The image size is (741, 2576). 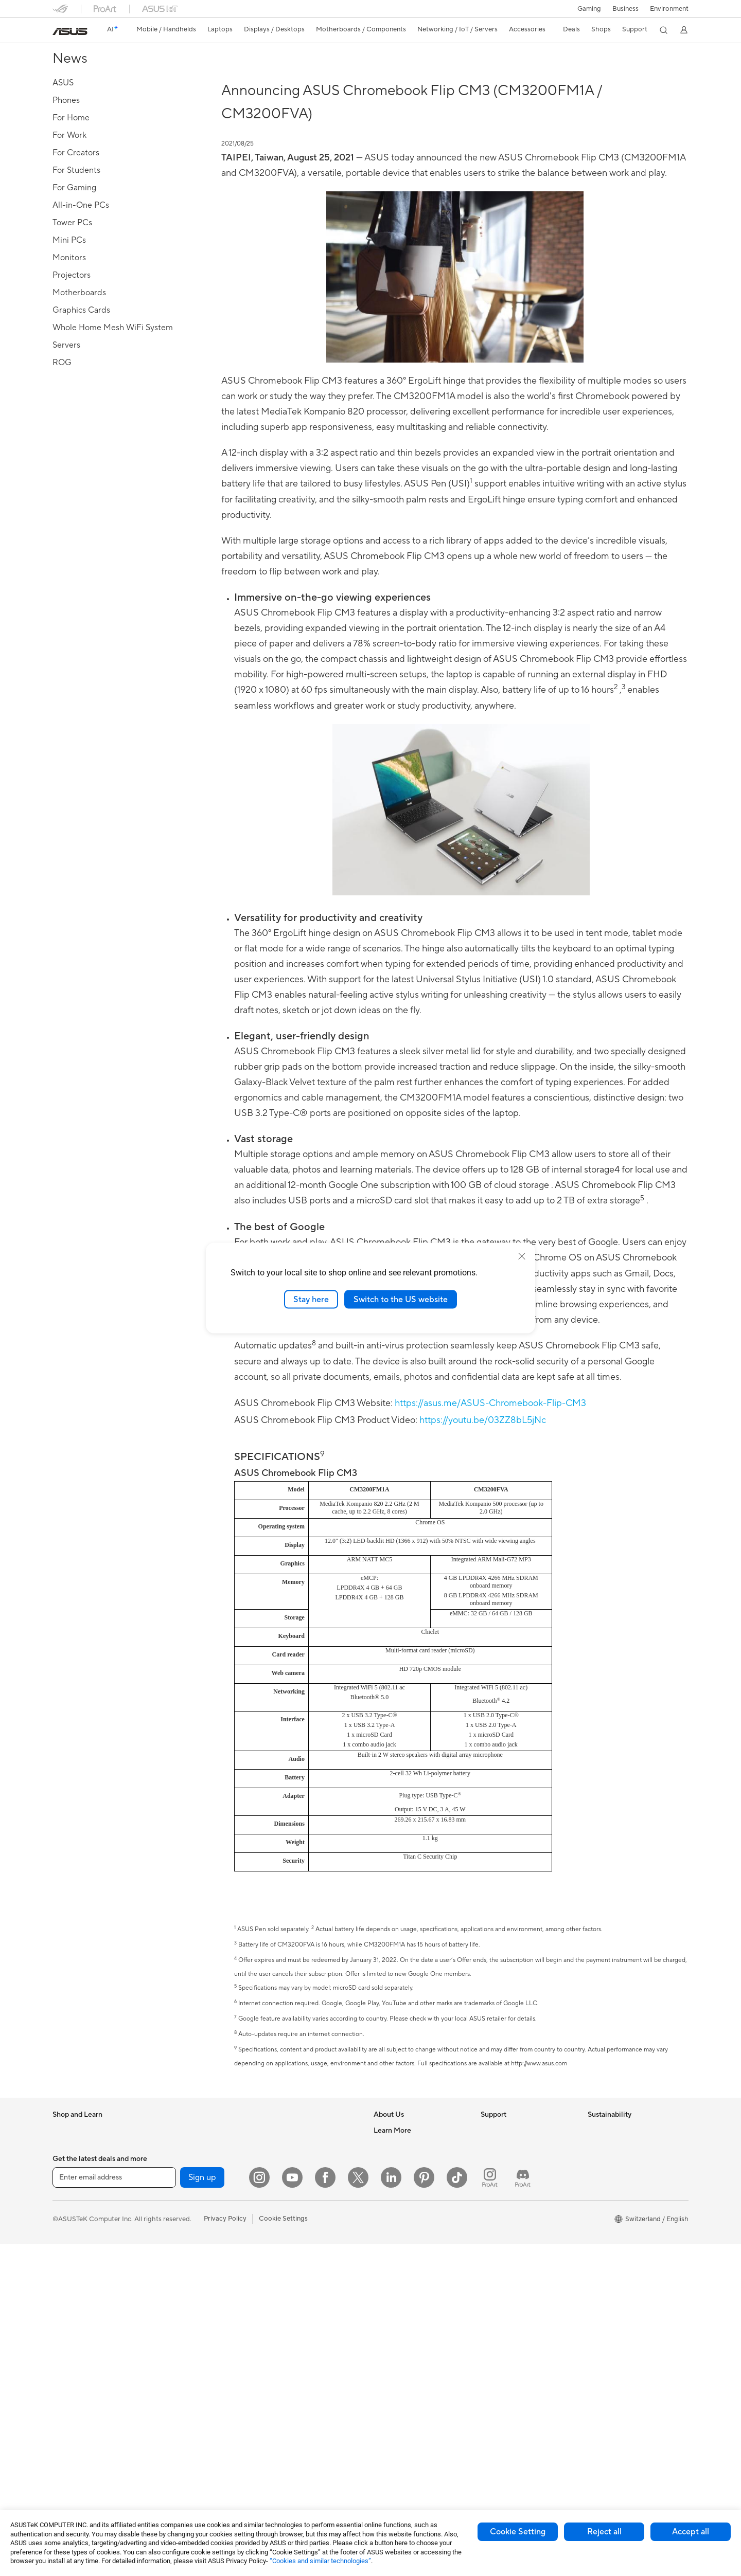 What do you see at coordinates (594, 2132) in the screenshot?
I see `ESG` at bounding box center [594, 2132].